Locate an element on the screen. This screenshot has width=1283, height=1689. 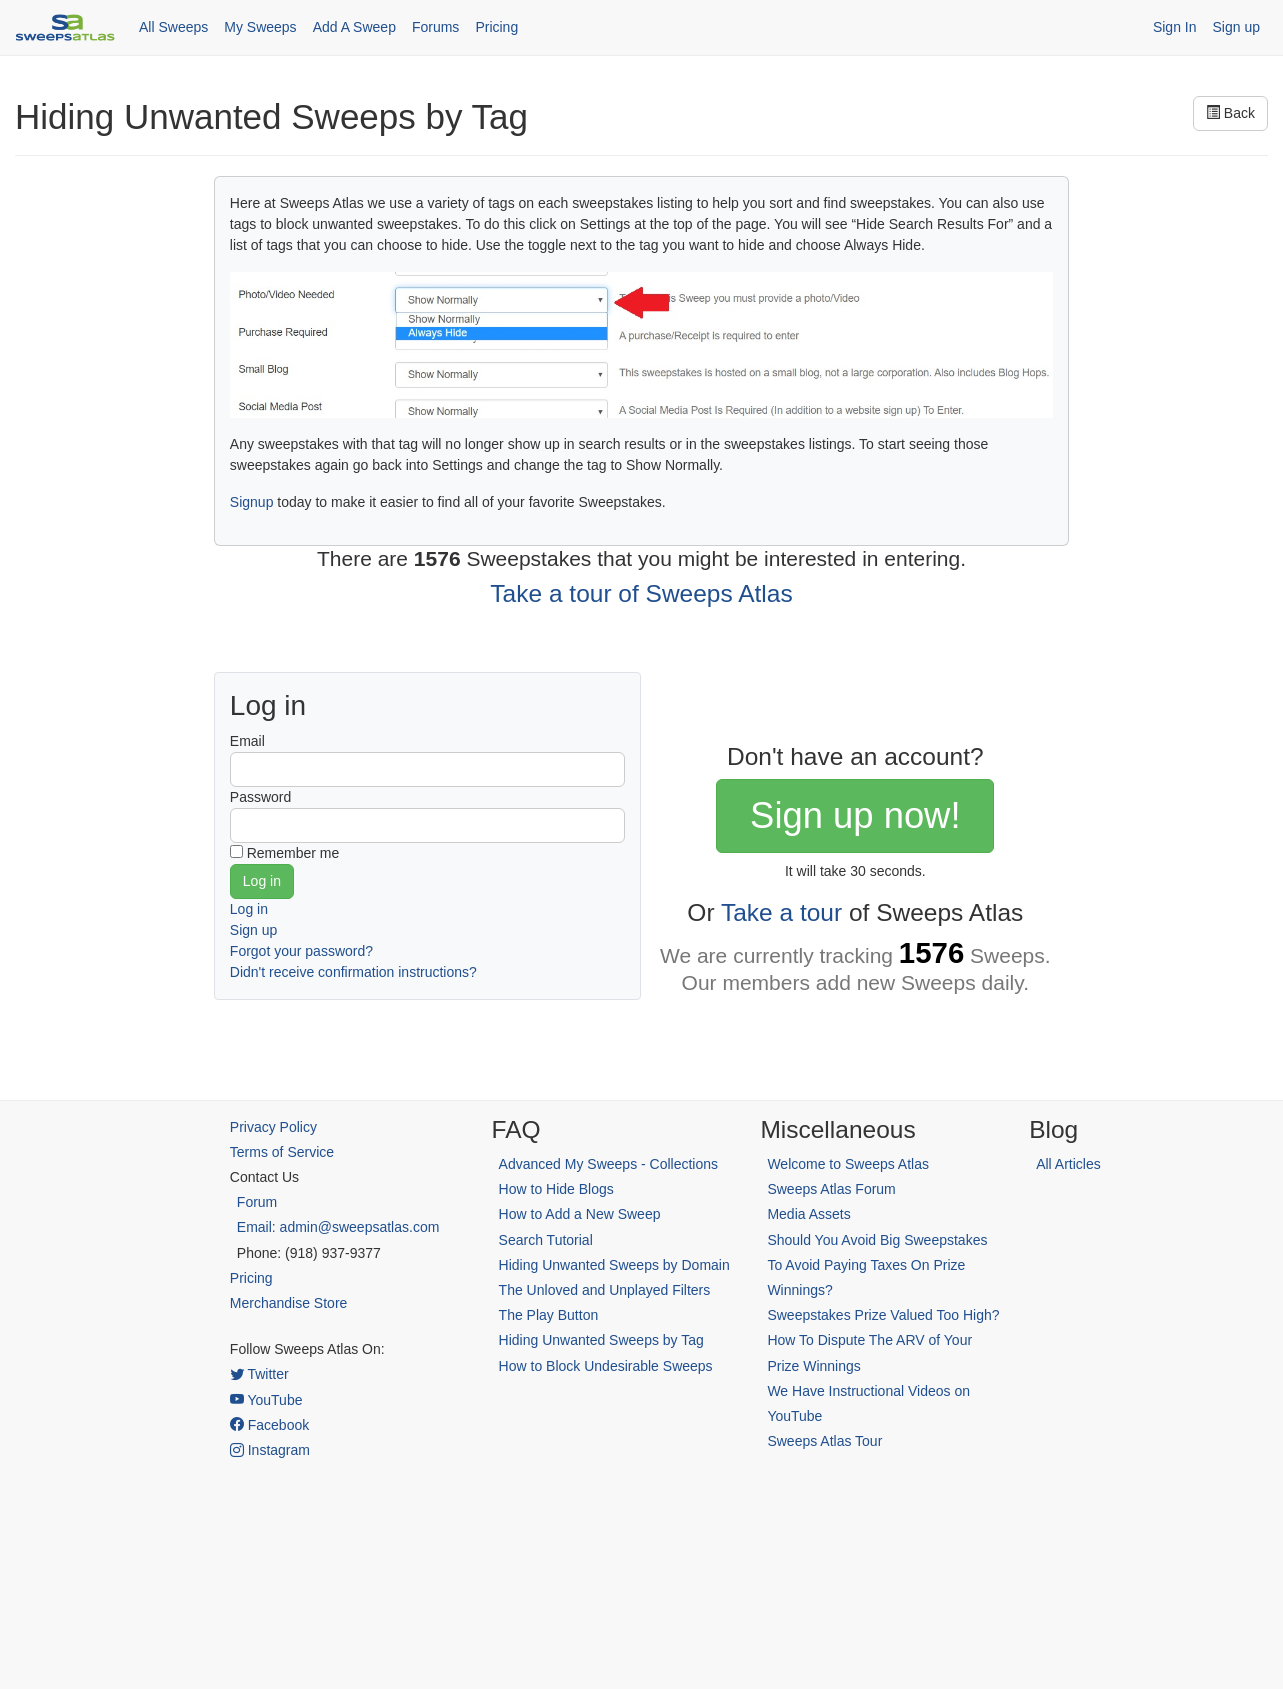
The Unloved and Unplayed Filters is located at coordinates (605, 1290).